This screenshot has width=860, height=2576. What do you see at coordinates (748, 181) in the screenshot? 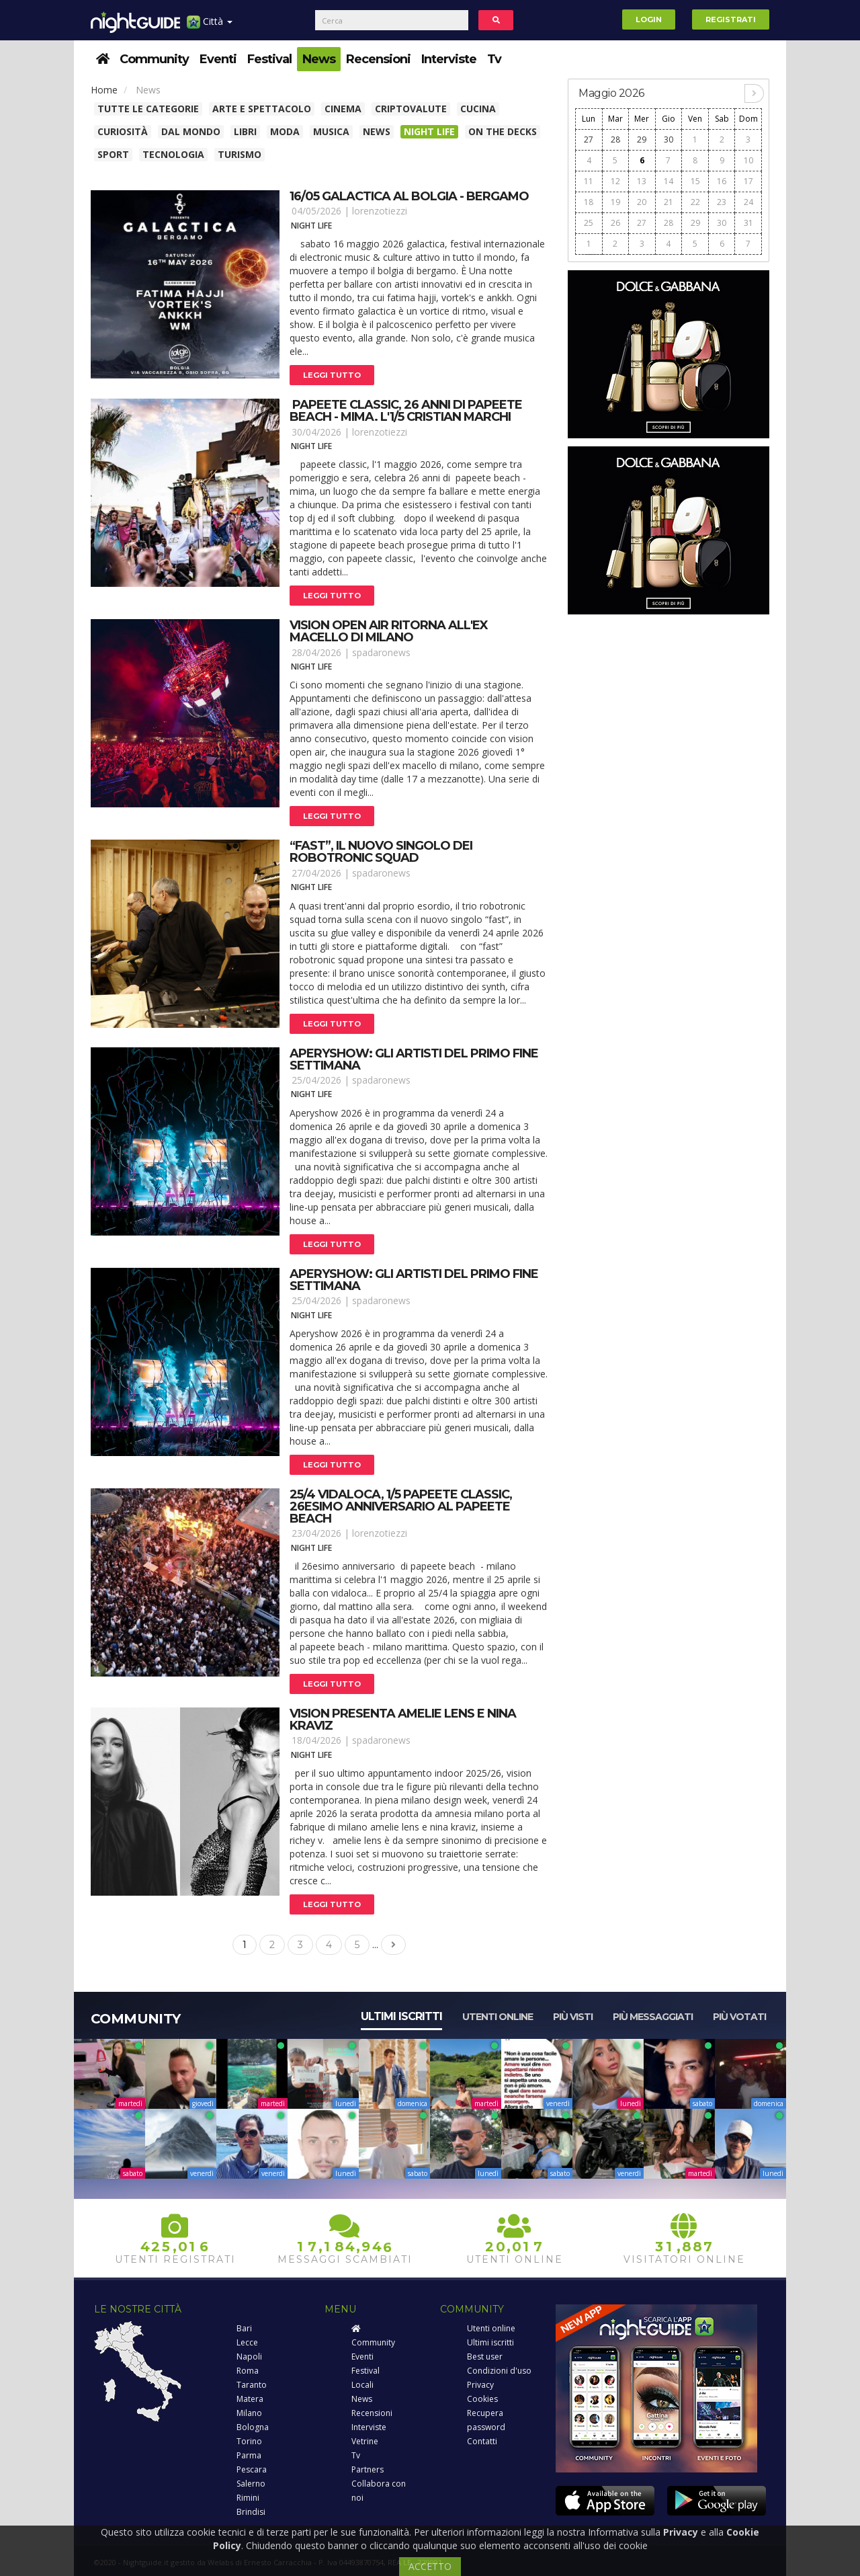
I see `17` at bounding box center [748, 181].